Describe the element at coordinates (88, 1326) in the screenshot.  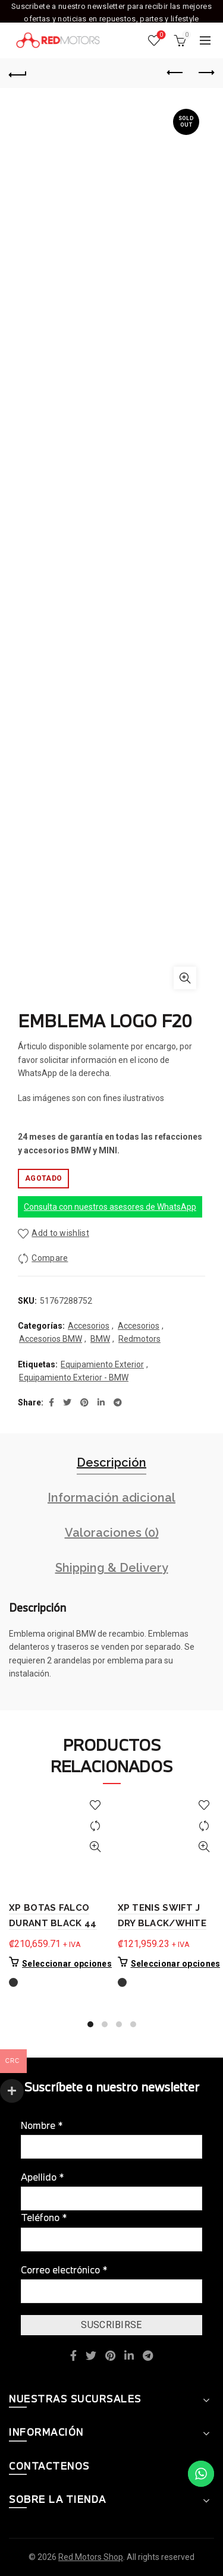
I see `Accesorios` at that location.